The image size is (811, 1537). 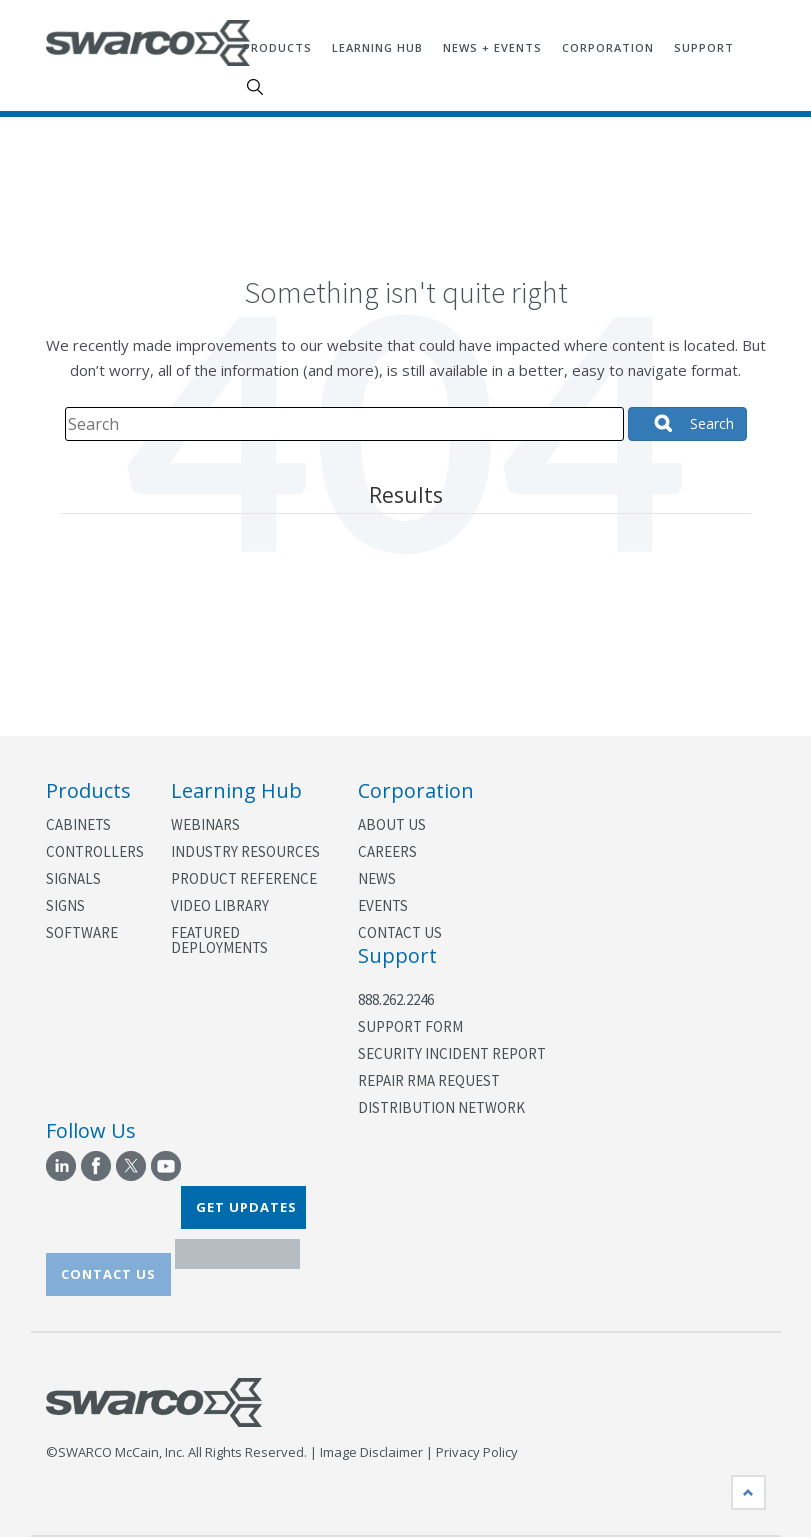 What do you see at coordinates (65, 905) in the screenshot?
I see `Signs [menuitem]` at bounding box center [65, 905].